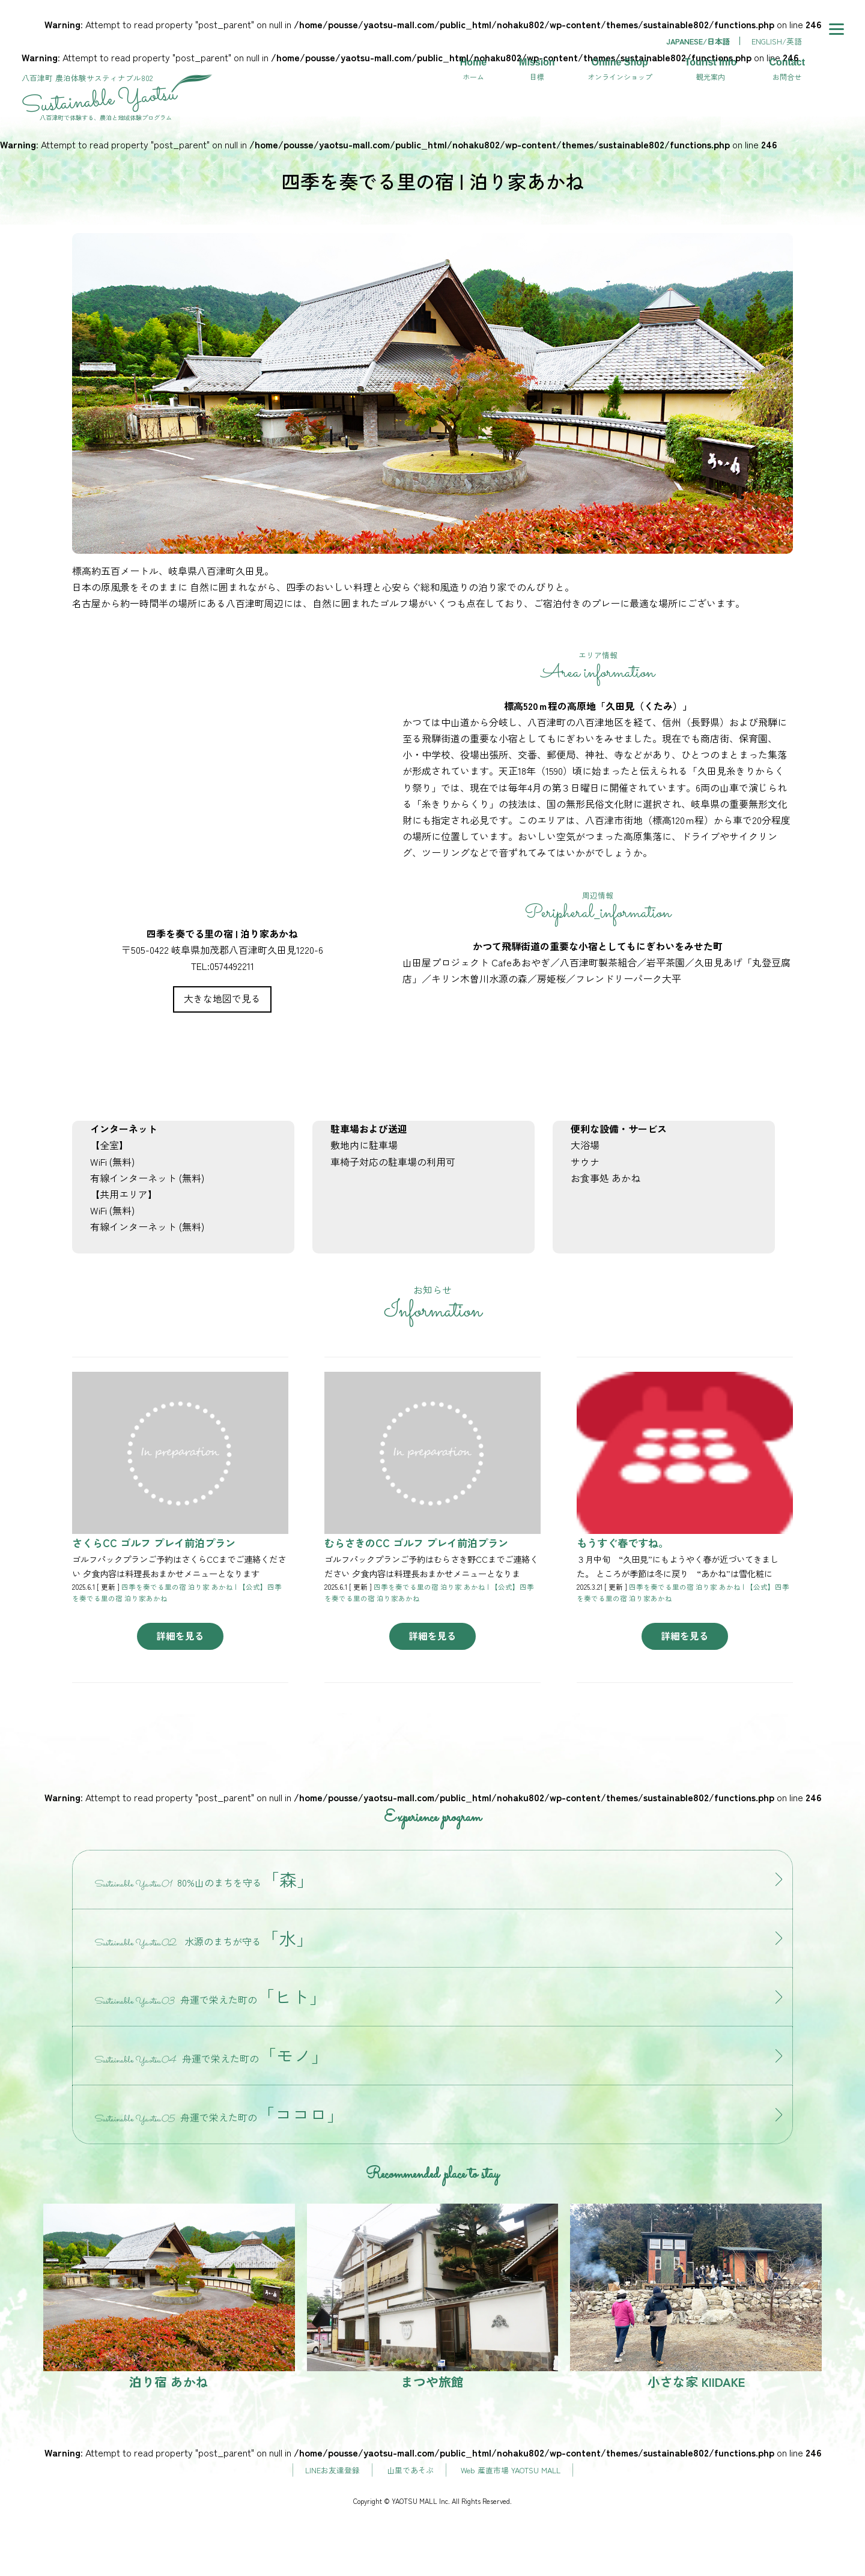 The height and width of the screenshot is (2576, 865). What do you see at coordinates (619, 70) in the screenshot?
I see `Online Shop` at bounding box center [619, 70].